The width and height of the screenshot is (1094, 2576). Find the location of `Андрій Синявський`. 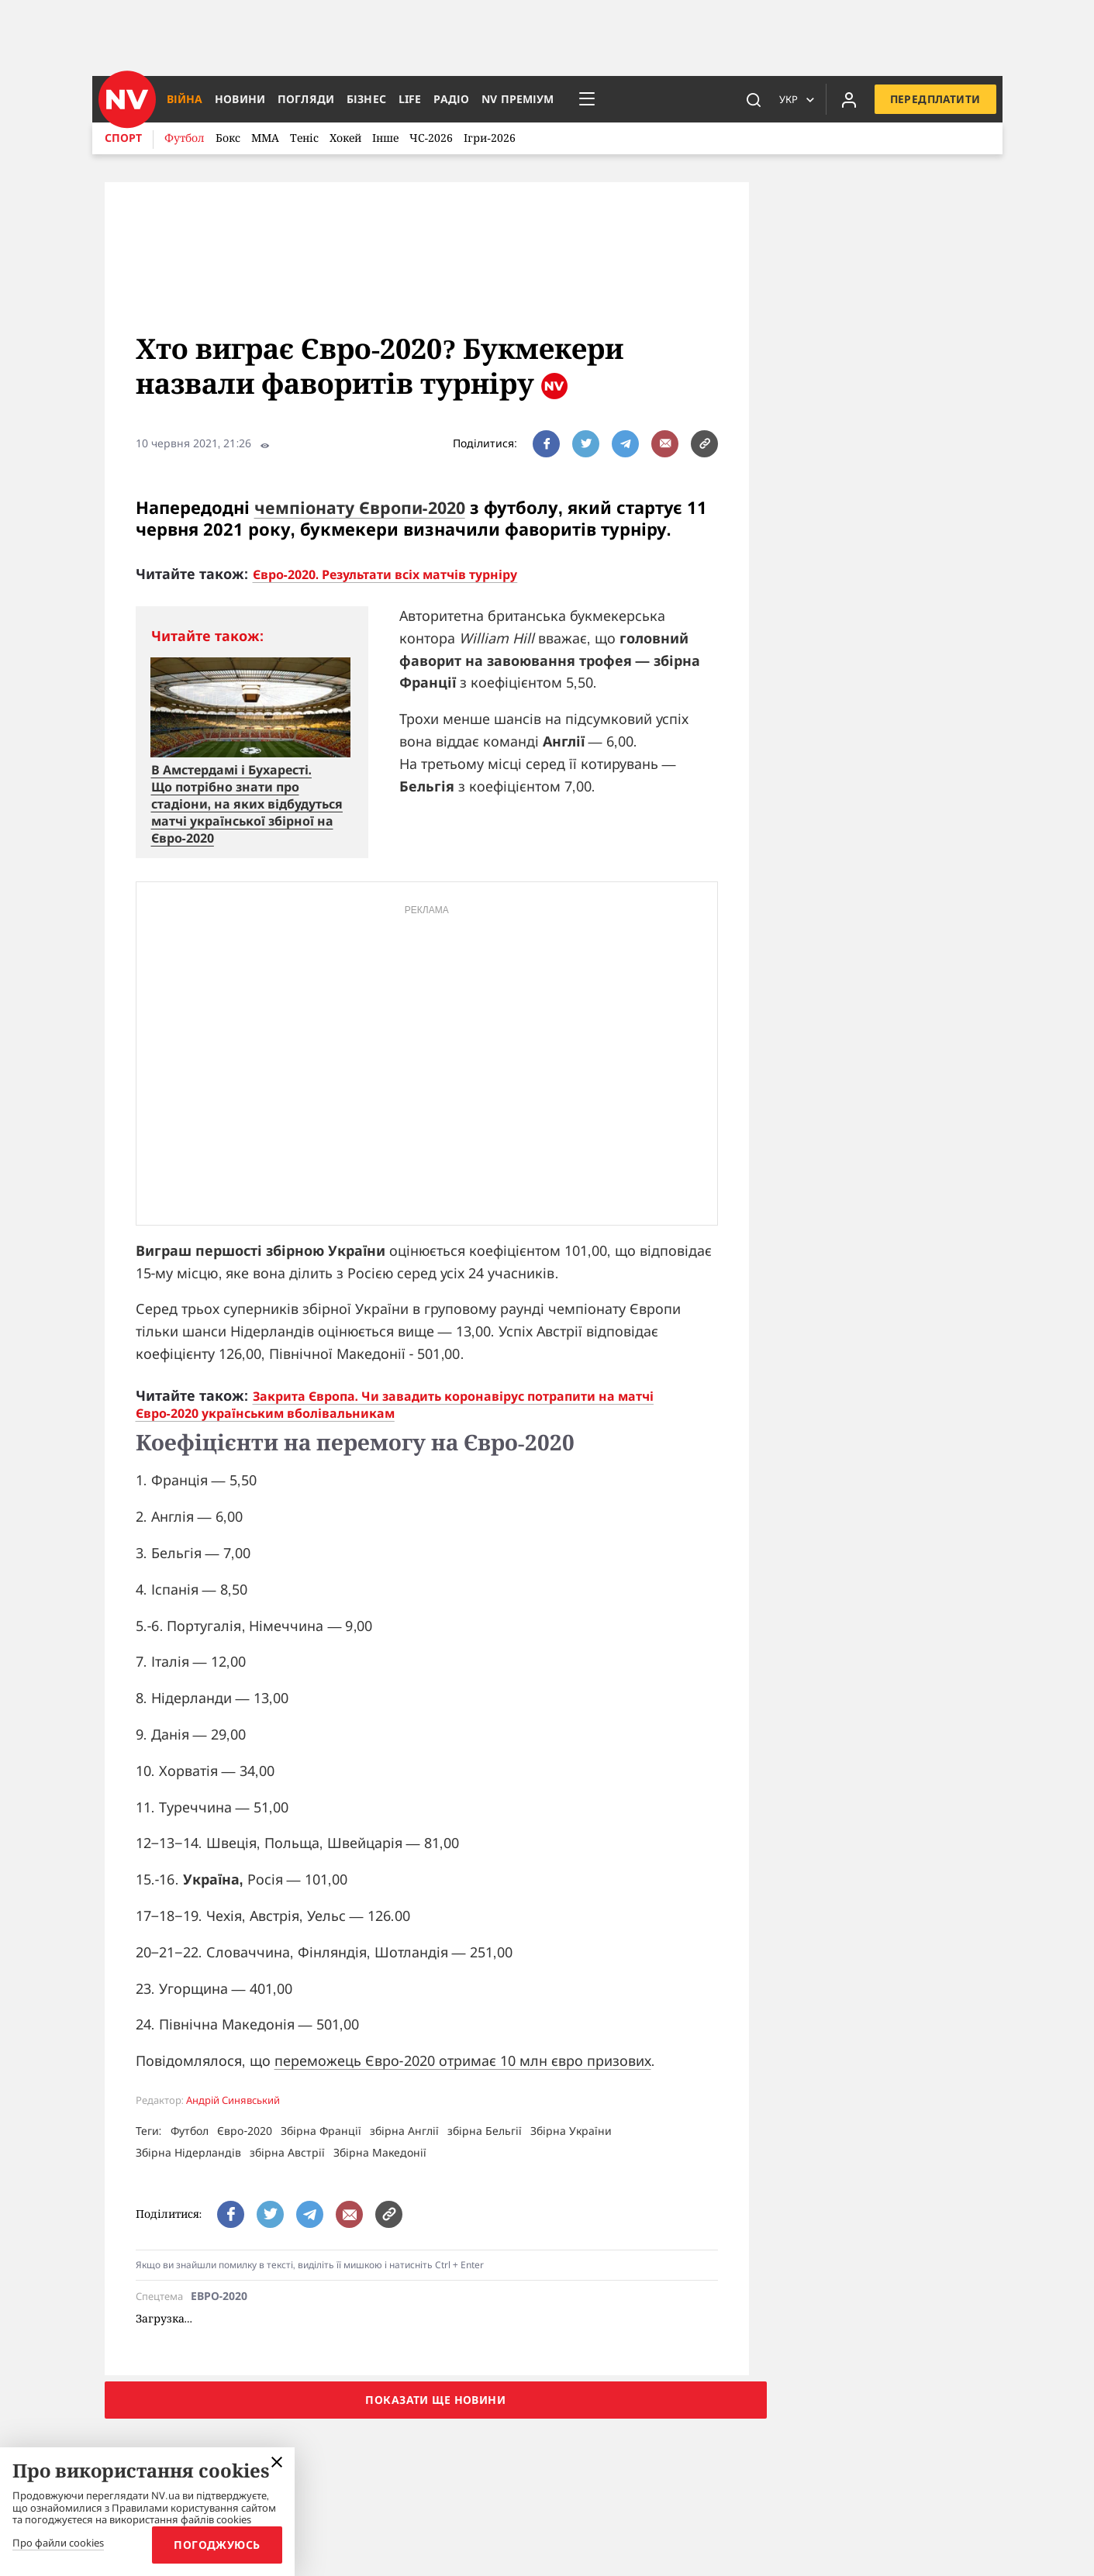

Андрій Синявський is located at coordinates (233, 2100).